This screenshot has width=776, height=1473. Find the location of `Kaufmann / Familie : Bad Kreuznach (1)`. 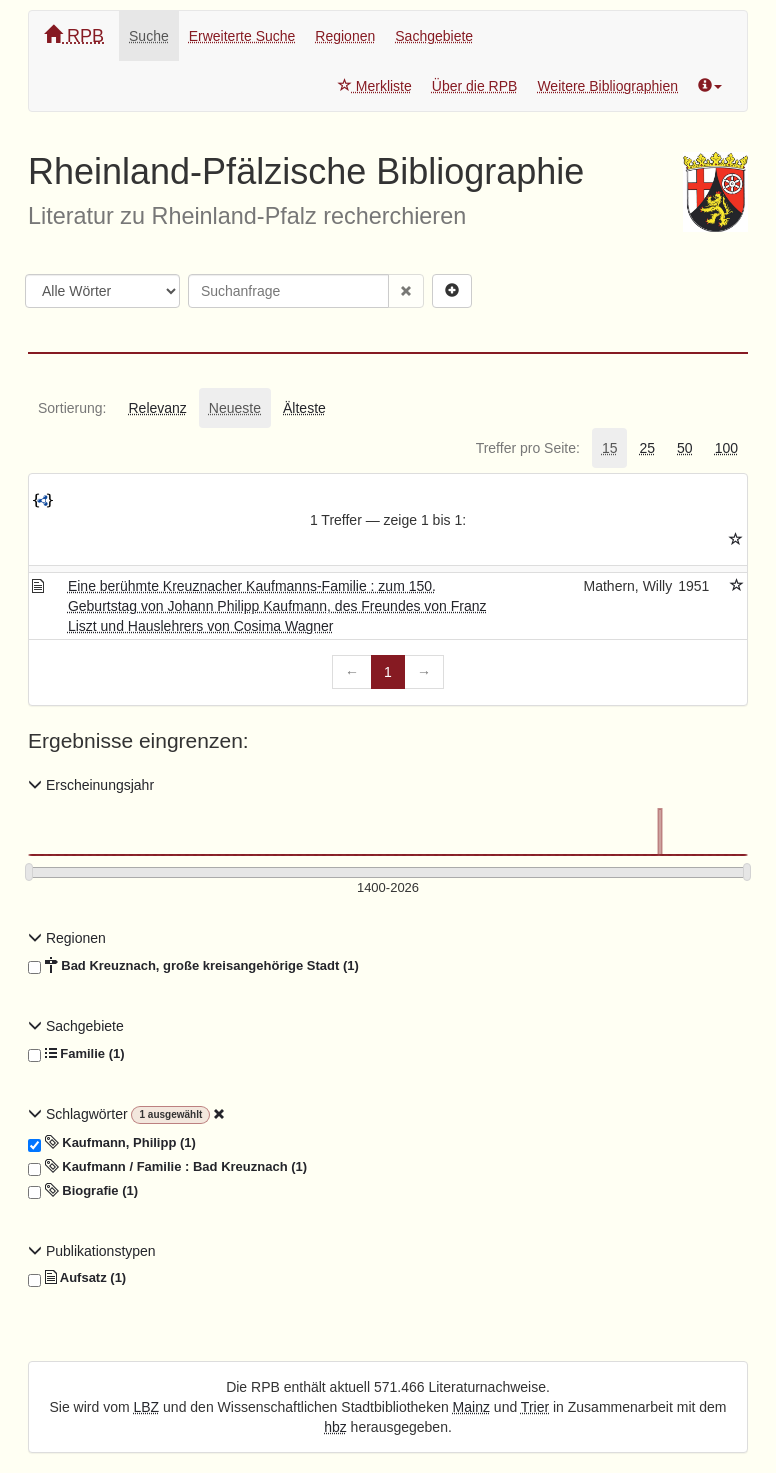

Kaufmann / Familie : Bad Kreuznach (1) is located at coordinates (167, 1167).